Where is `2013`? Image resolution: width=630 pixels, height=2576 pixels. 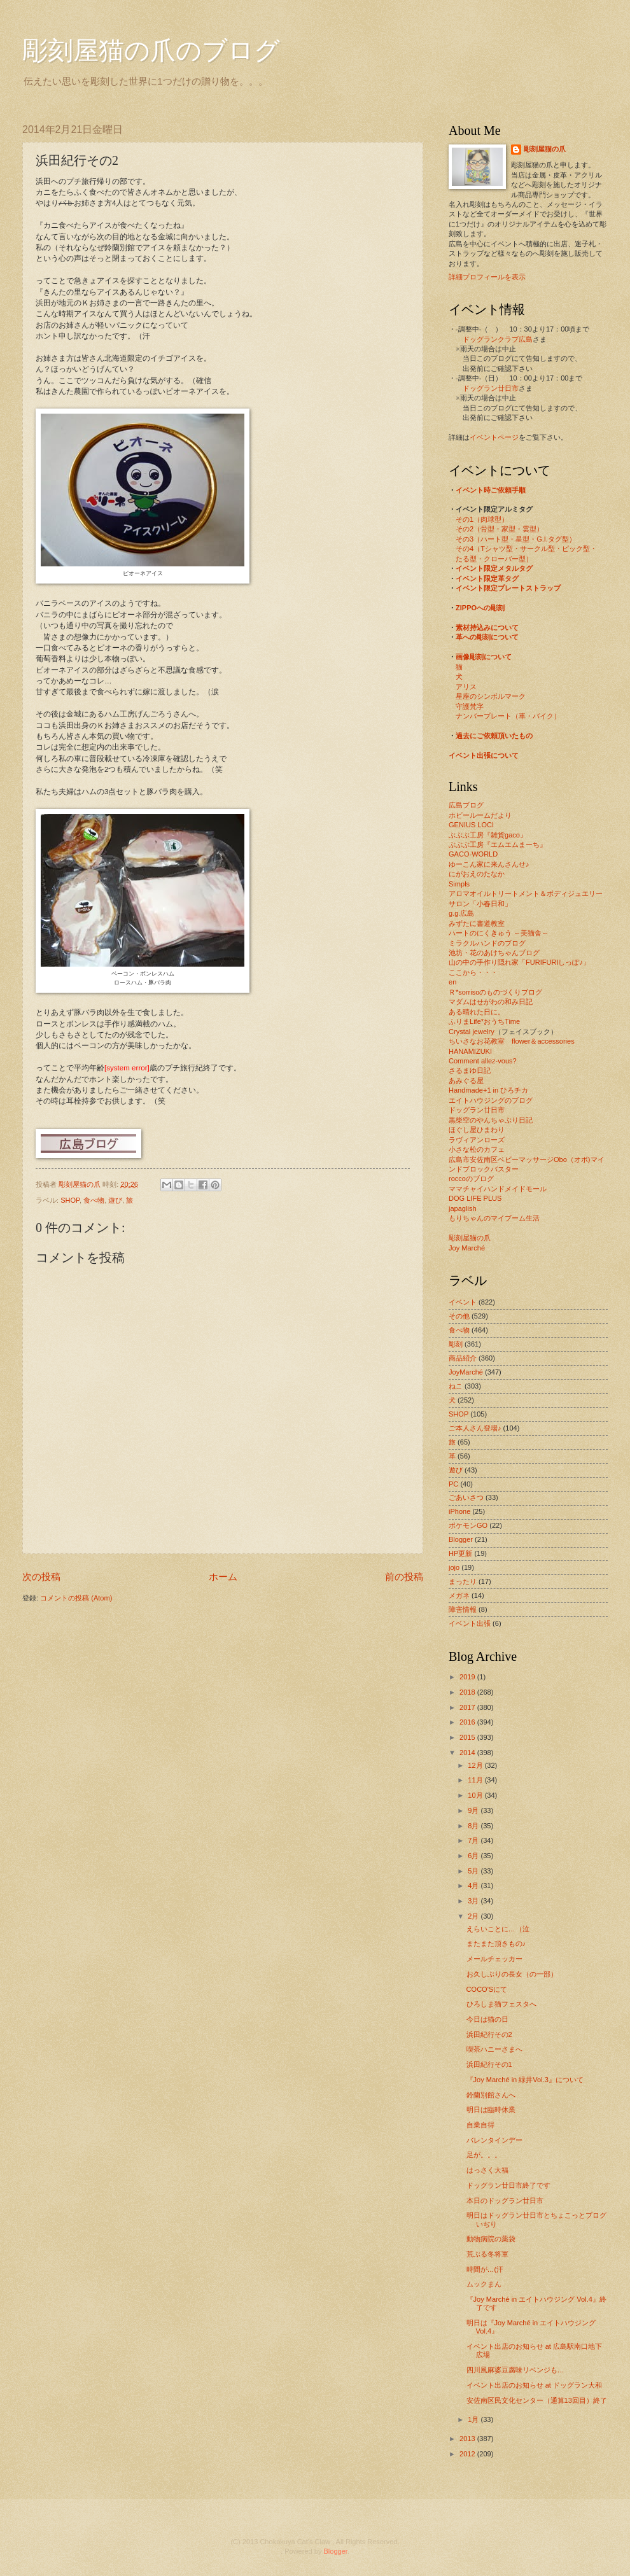
2013 is located at coordinates (468, 2438).